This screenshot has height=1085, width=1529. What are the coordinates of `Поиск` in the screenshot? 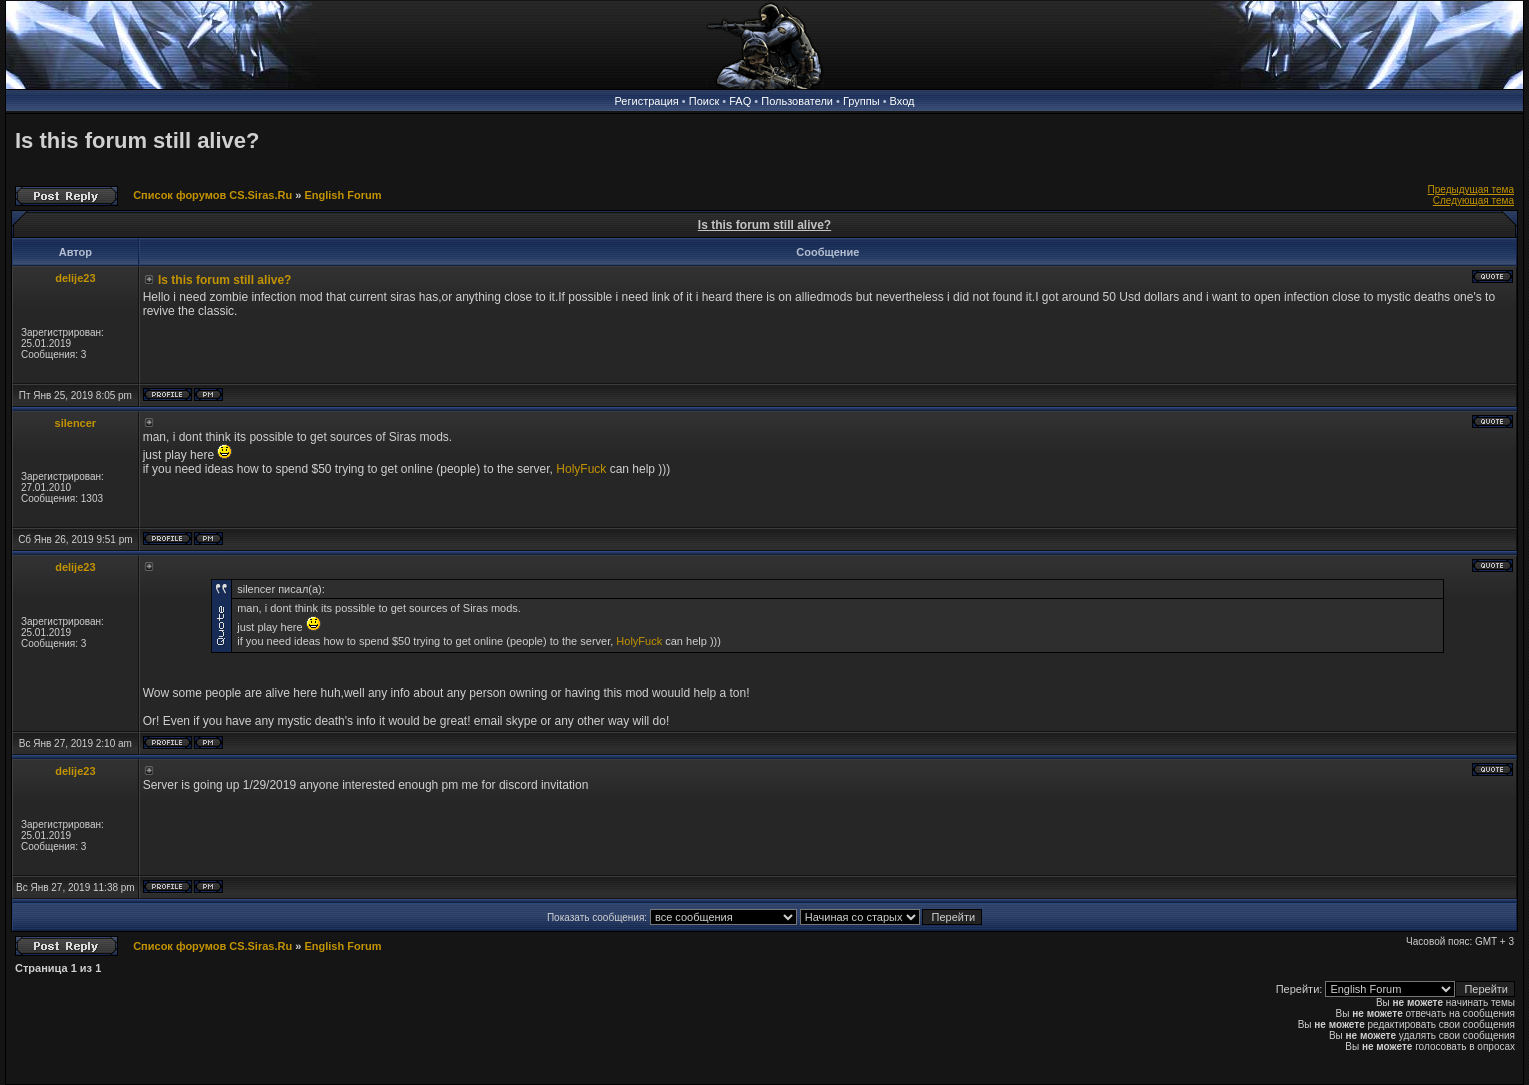 It's located at (704, 101).